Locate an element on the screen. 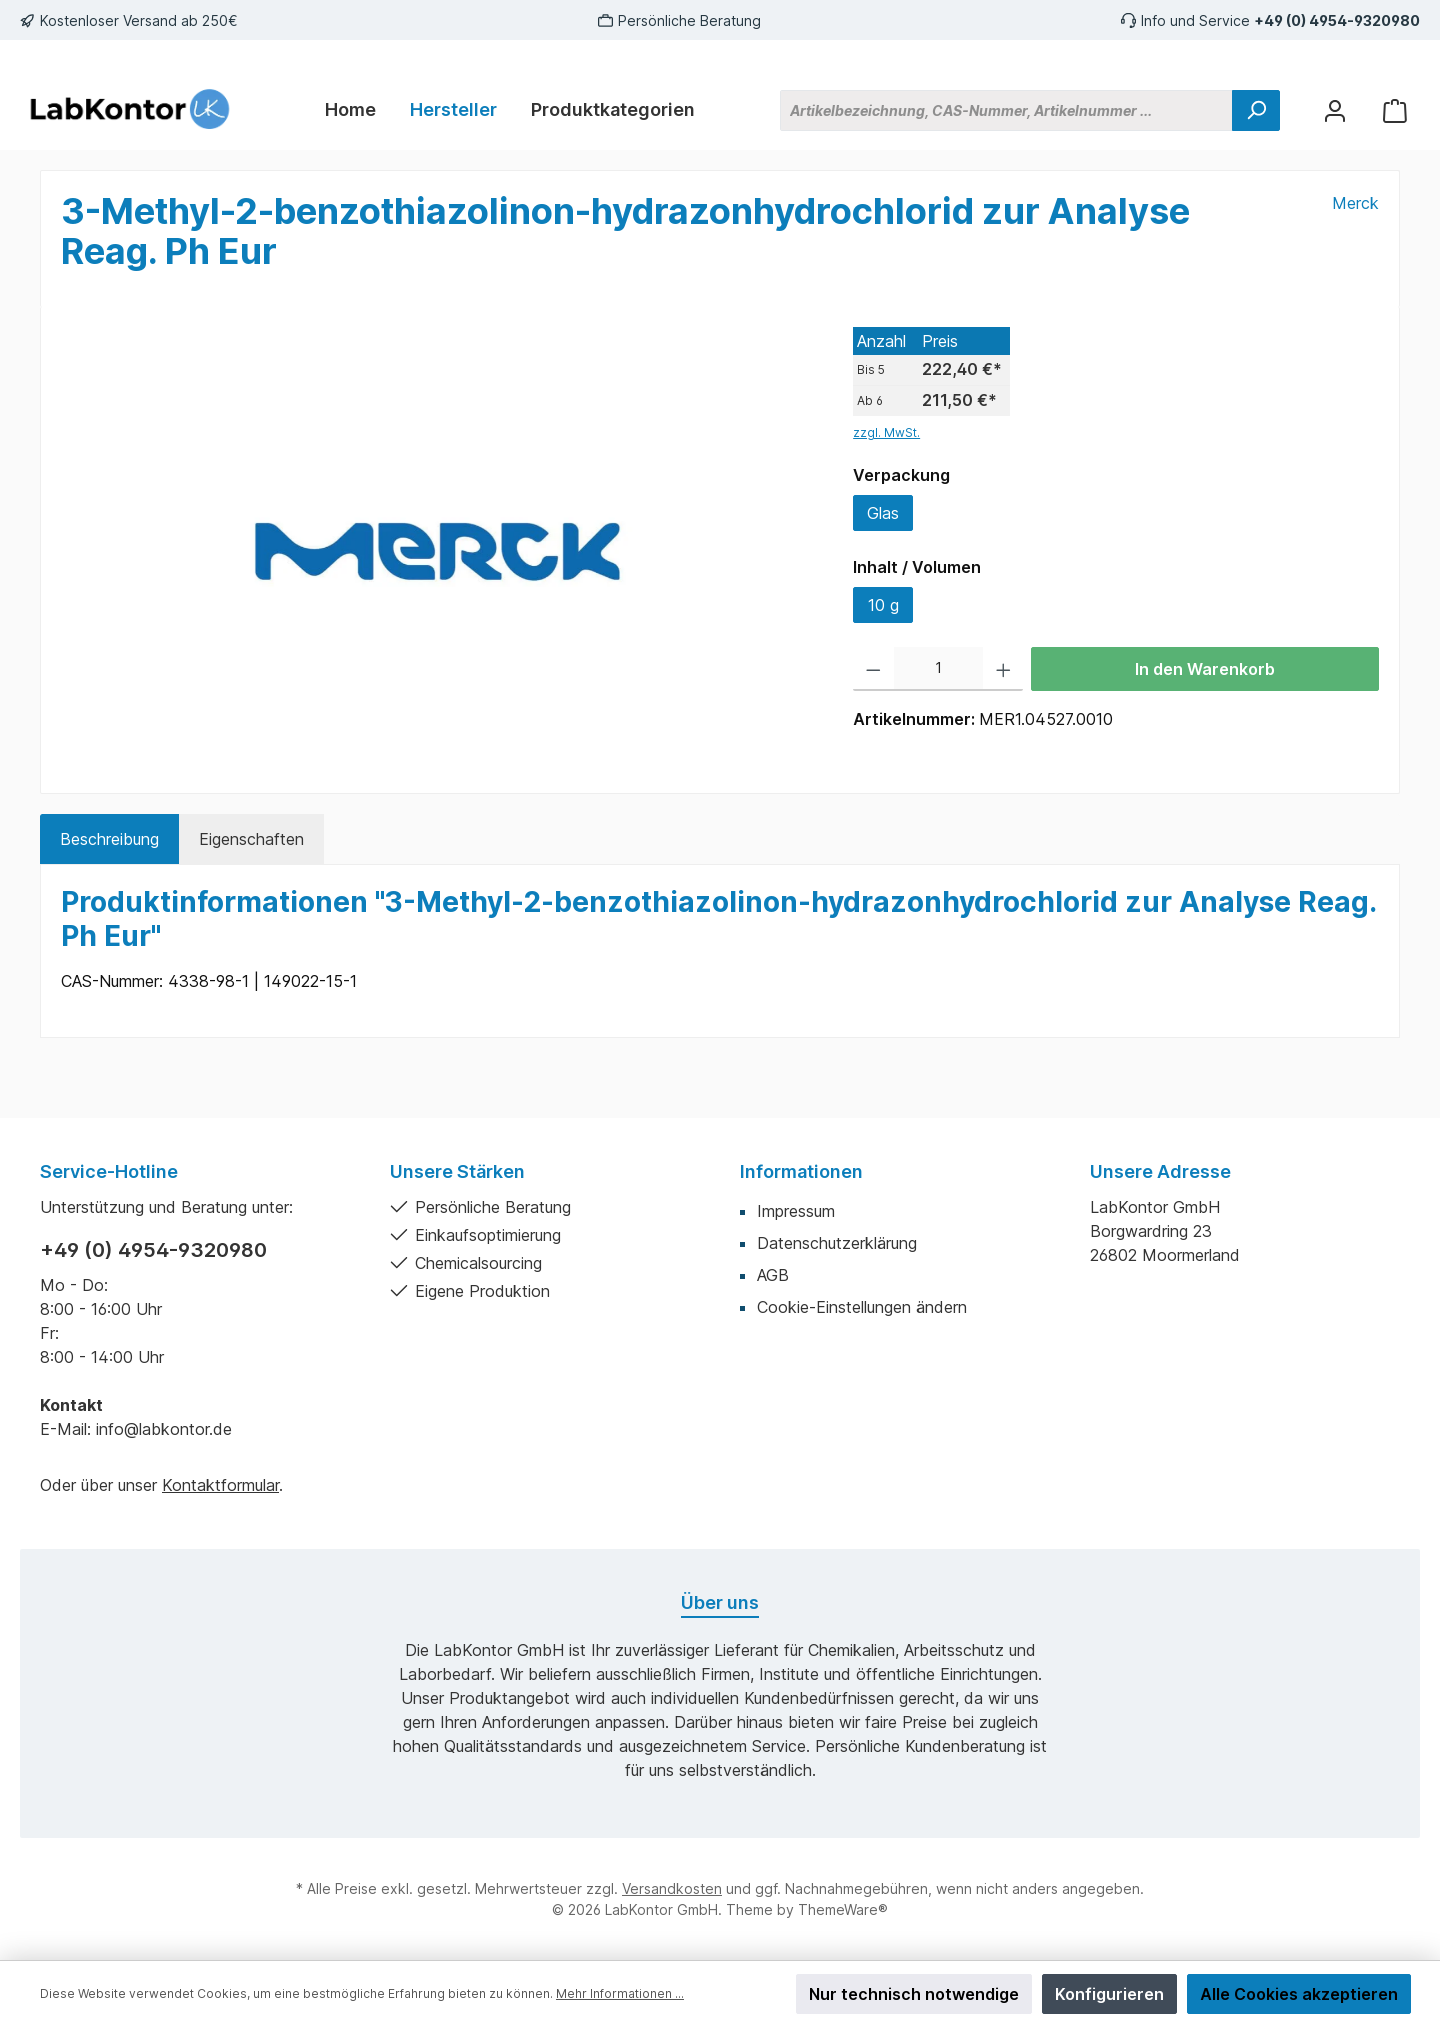  [Anzahl verringern] is located at coordinates (873, 669).